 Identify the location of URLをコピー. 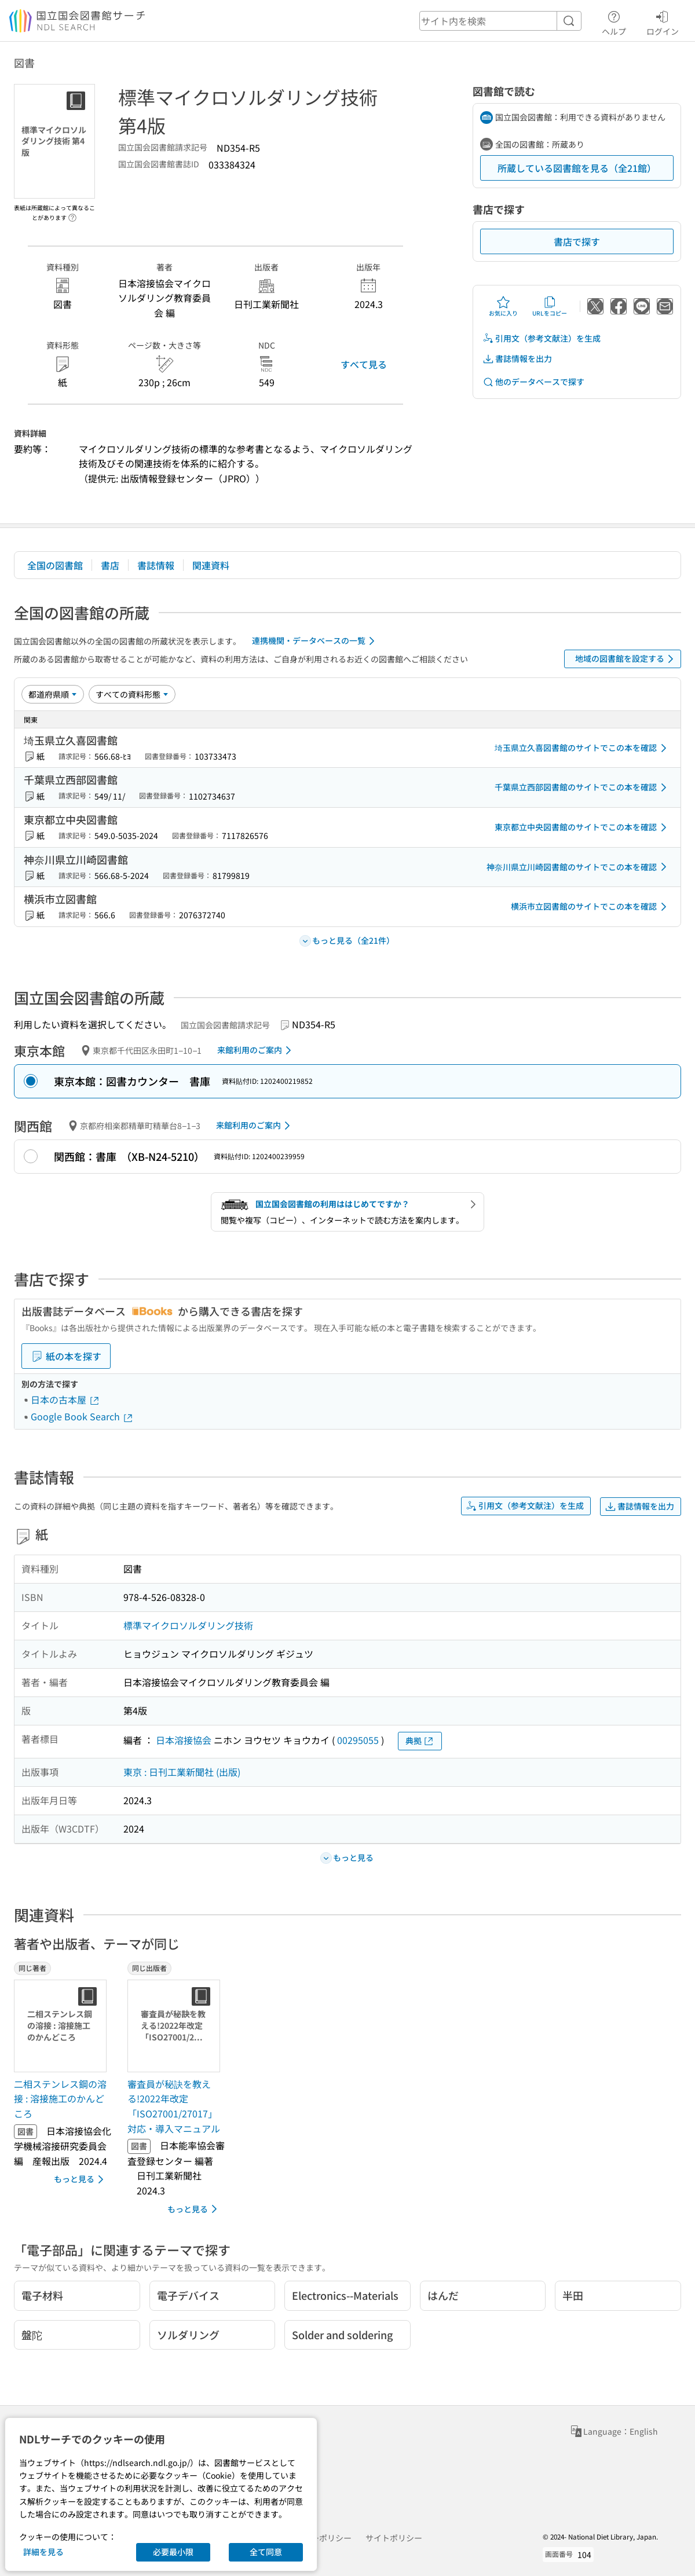
(549, 306).